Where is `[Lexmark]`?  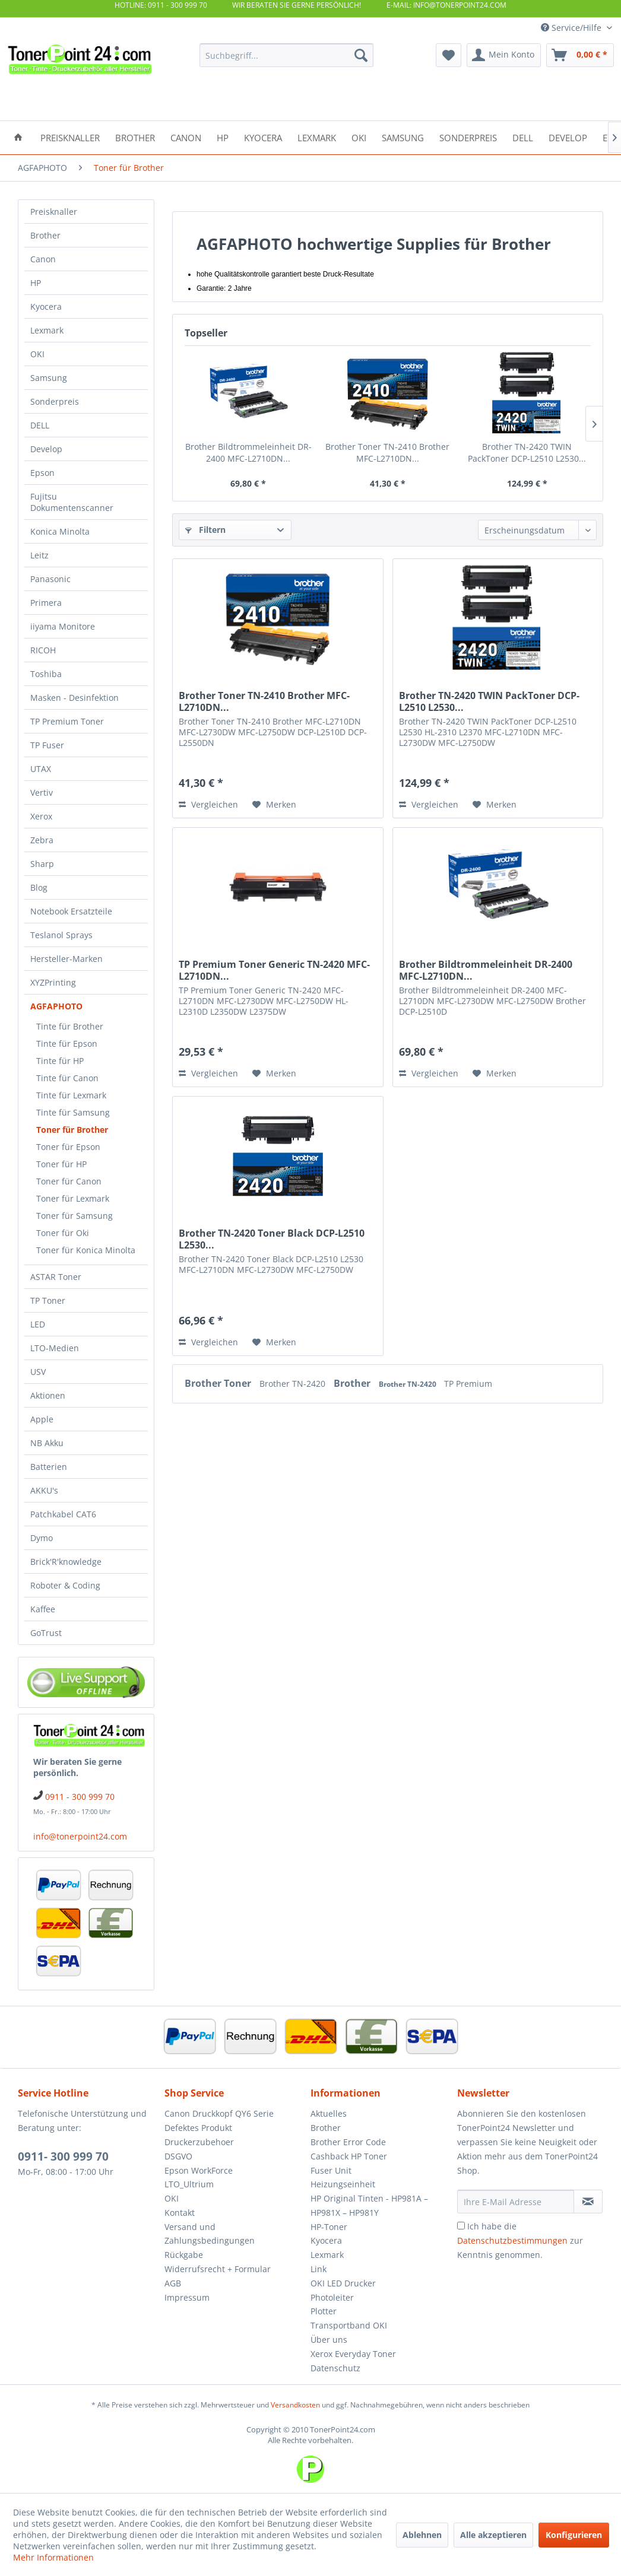 [Lexmark] is located at coordinates (317, 137).